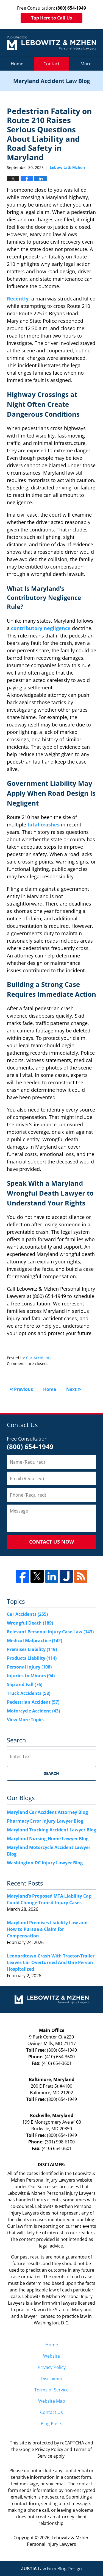  Describe the element at coordinates (51, 1830) in the screenshot. I see `Maryland Trucking Accident Lawyer Blog` at that location.